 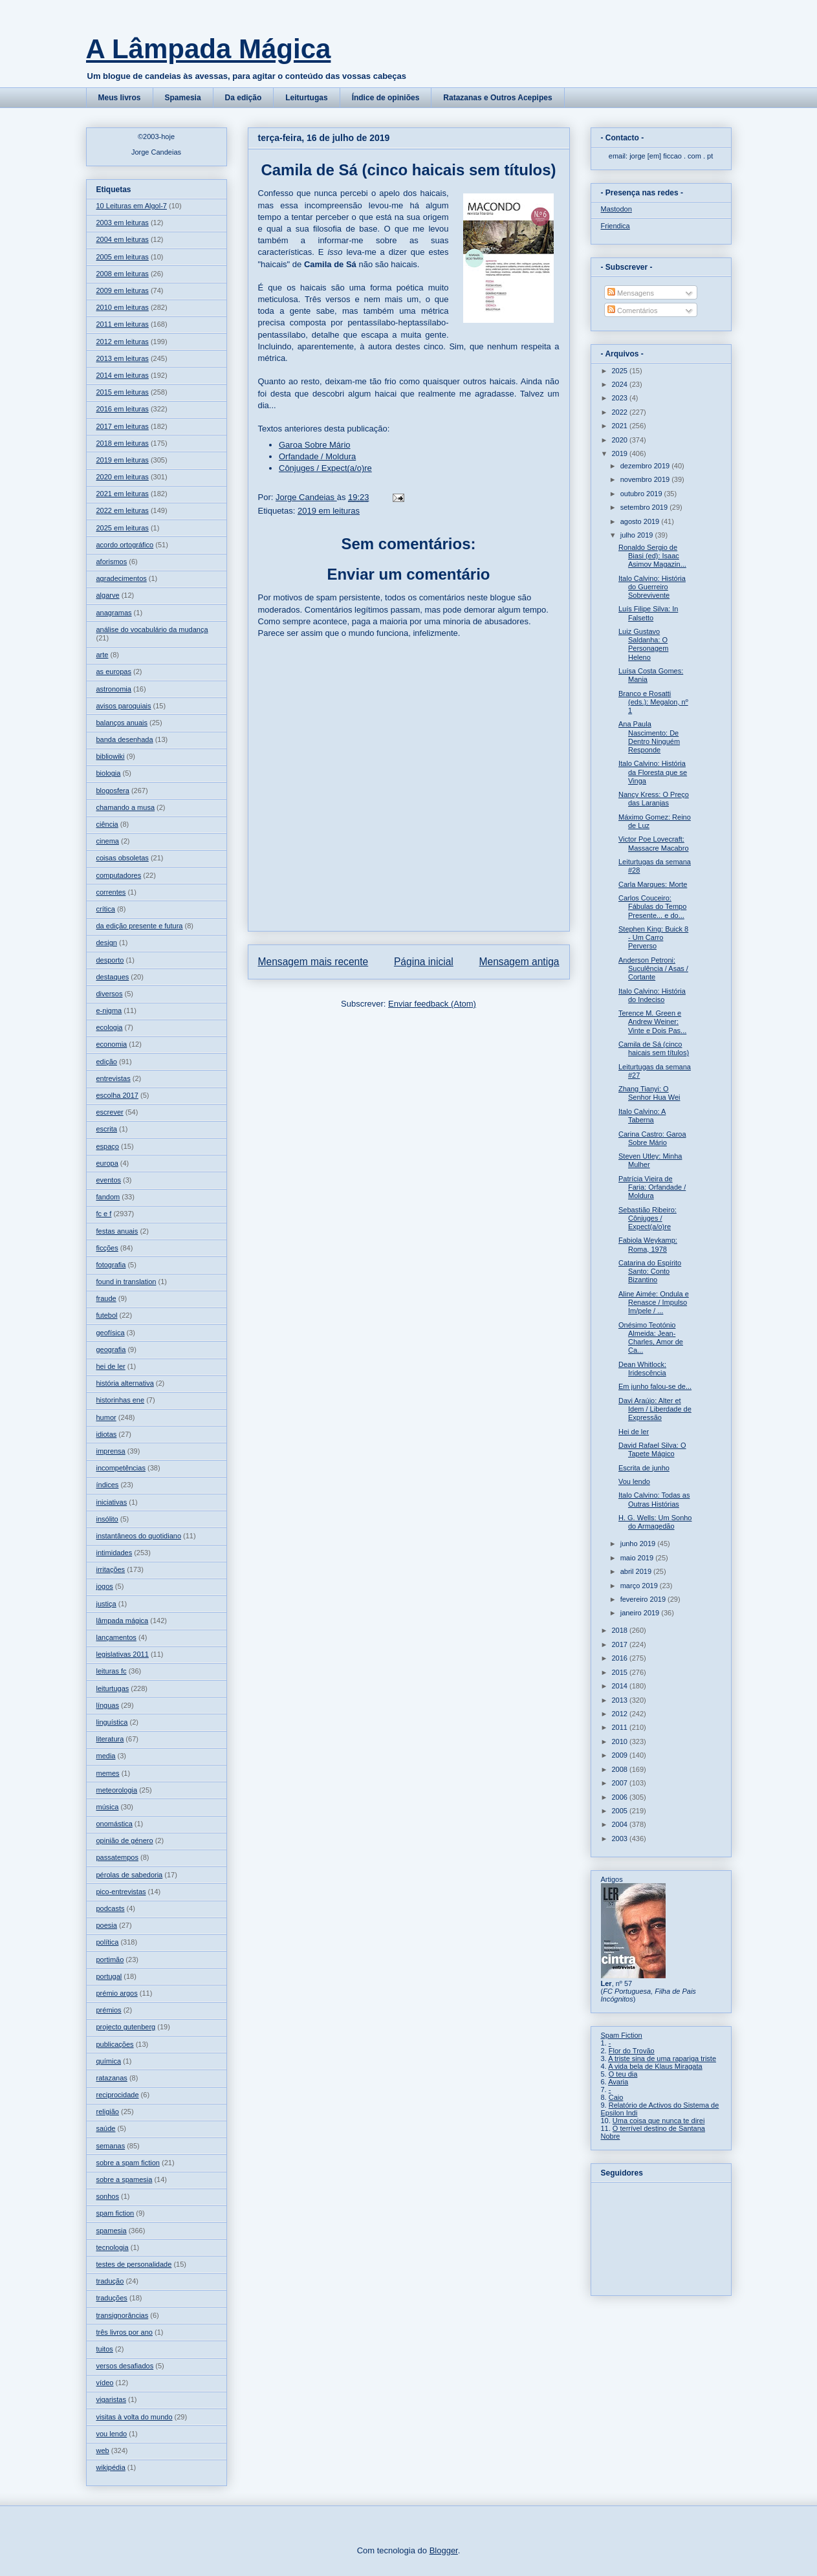 What do you see at coordinates (122, 257) in the screenshot?
I see `2005 em leituras` at bounding box center [122, 257].